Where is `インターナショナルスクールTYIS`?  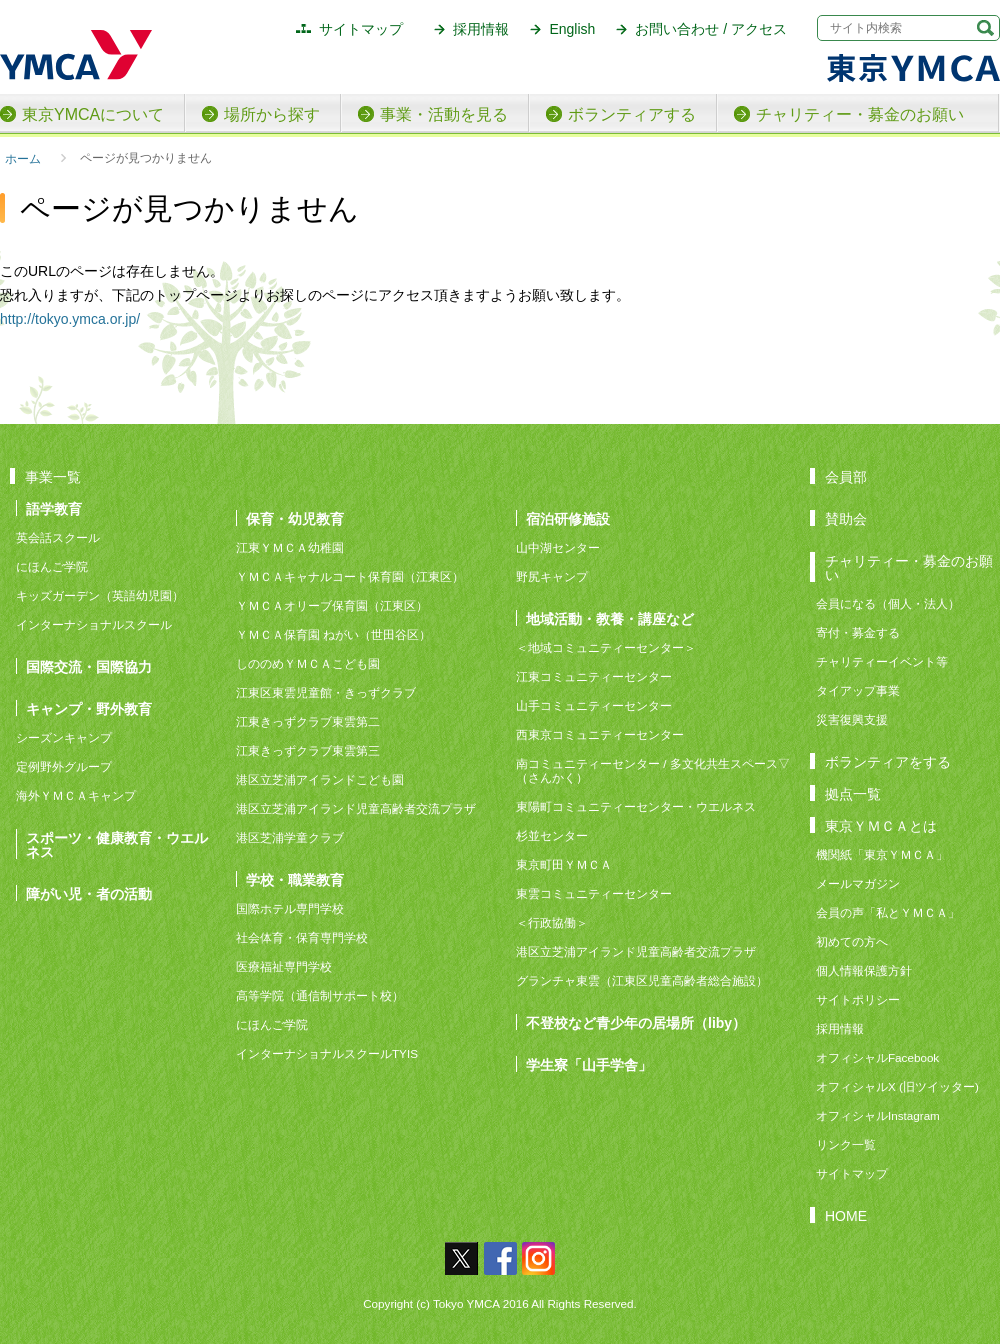 インターナショナルスクールTYIS is located at coordinates (327, 1053).